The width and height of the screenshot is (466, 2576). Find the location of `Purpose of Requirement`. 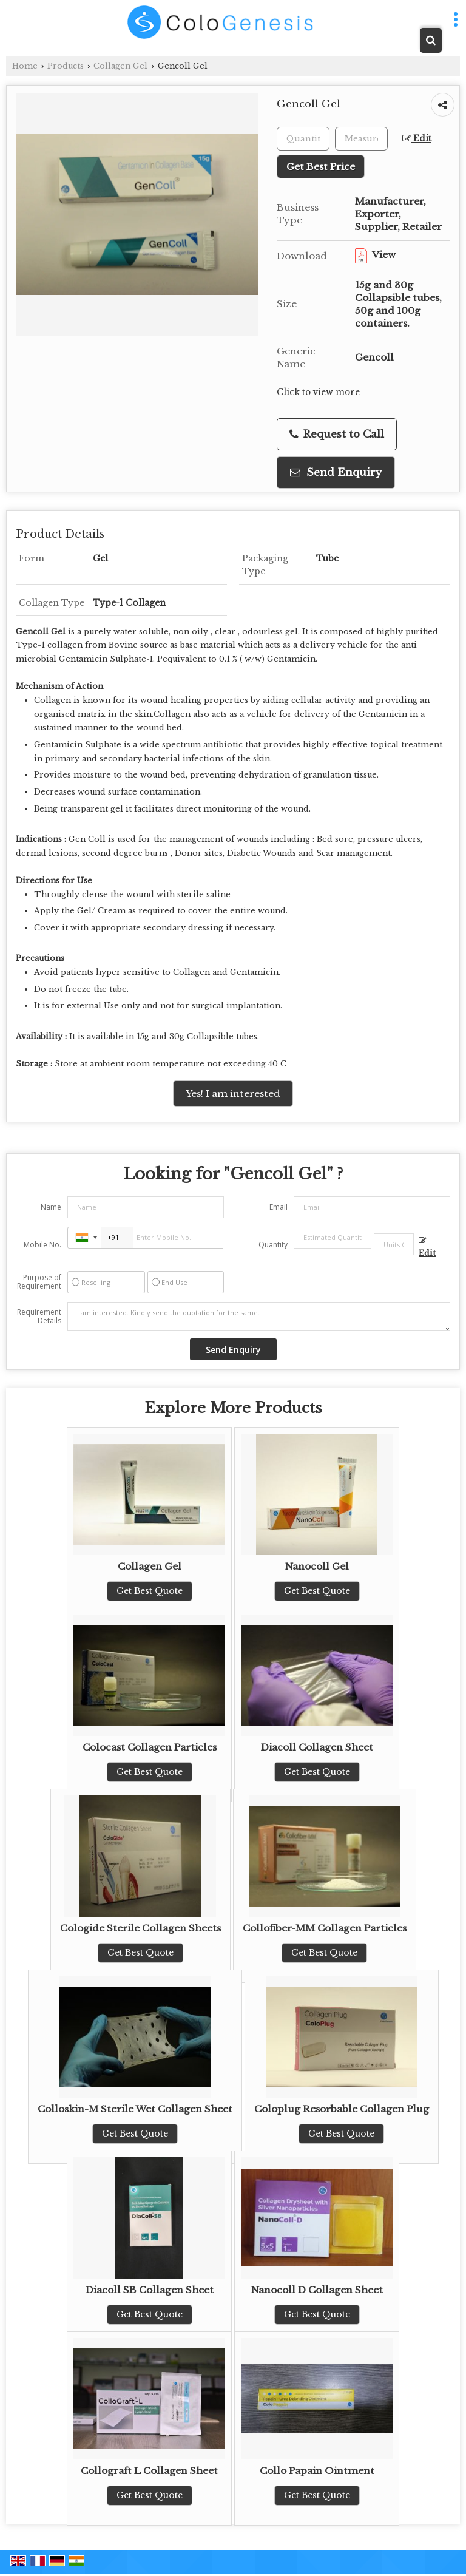

Purpose of Requirement is located at coordinates (39, 1281).